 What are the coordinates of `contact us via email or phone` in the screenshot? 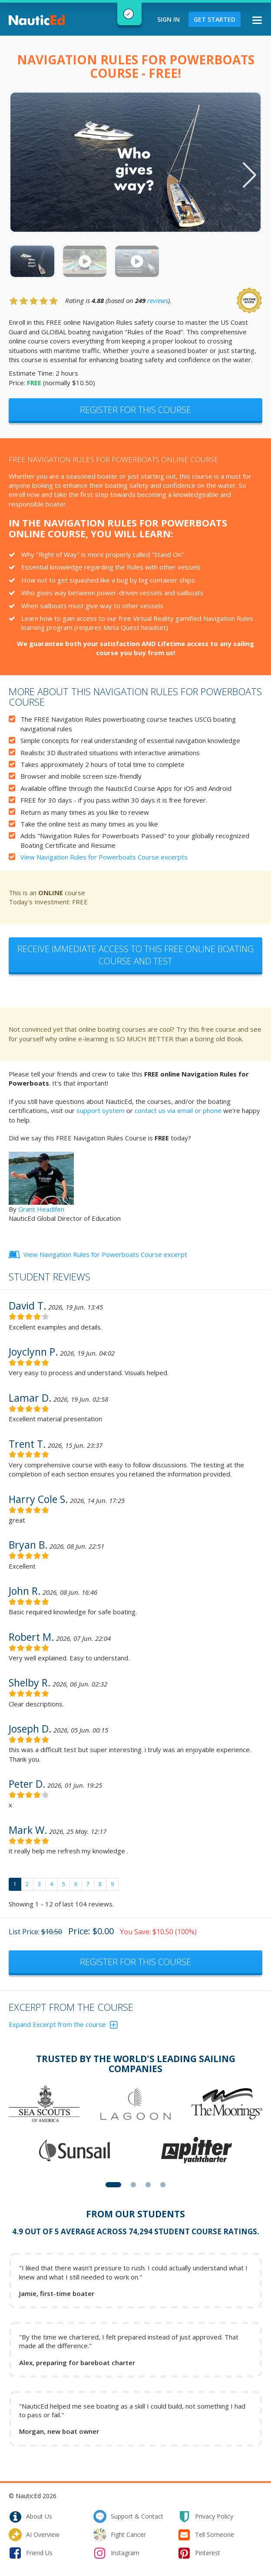 It's located at (178, 1110).